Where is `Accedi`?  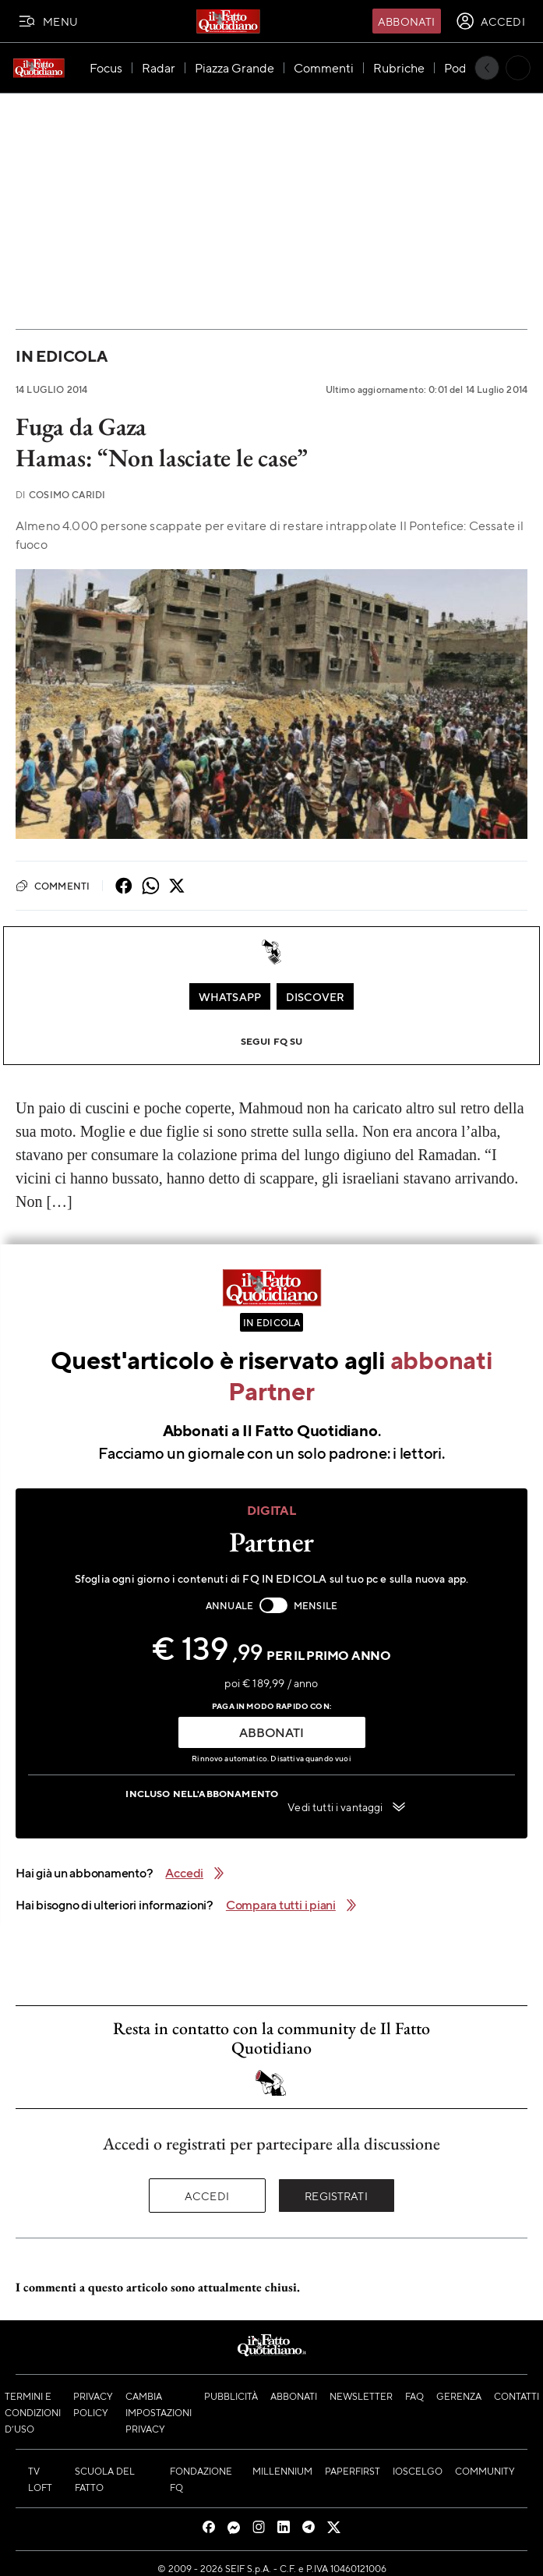 Accedi is located at coordinates (207, 2196).